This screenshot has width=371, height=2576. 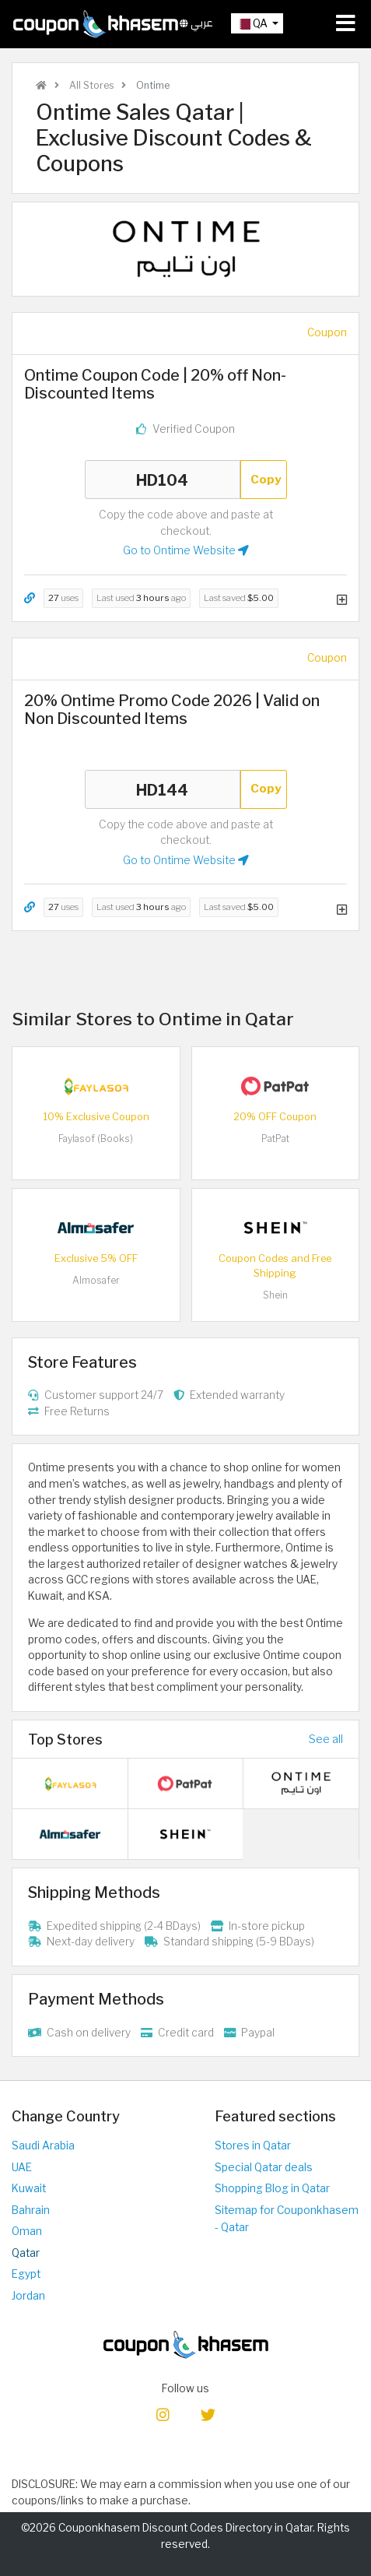 I want to click on PatPat, so click(x=275, y=1138).